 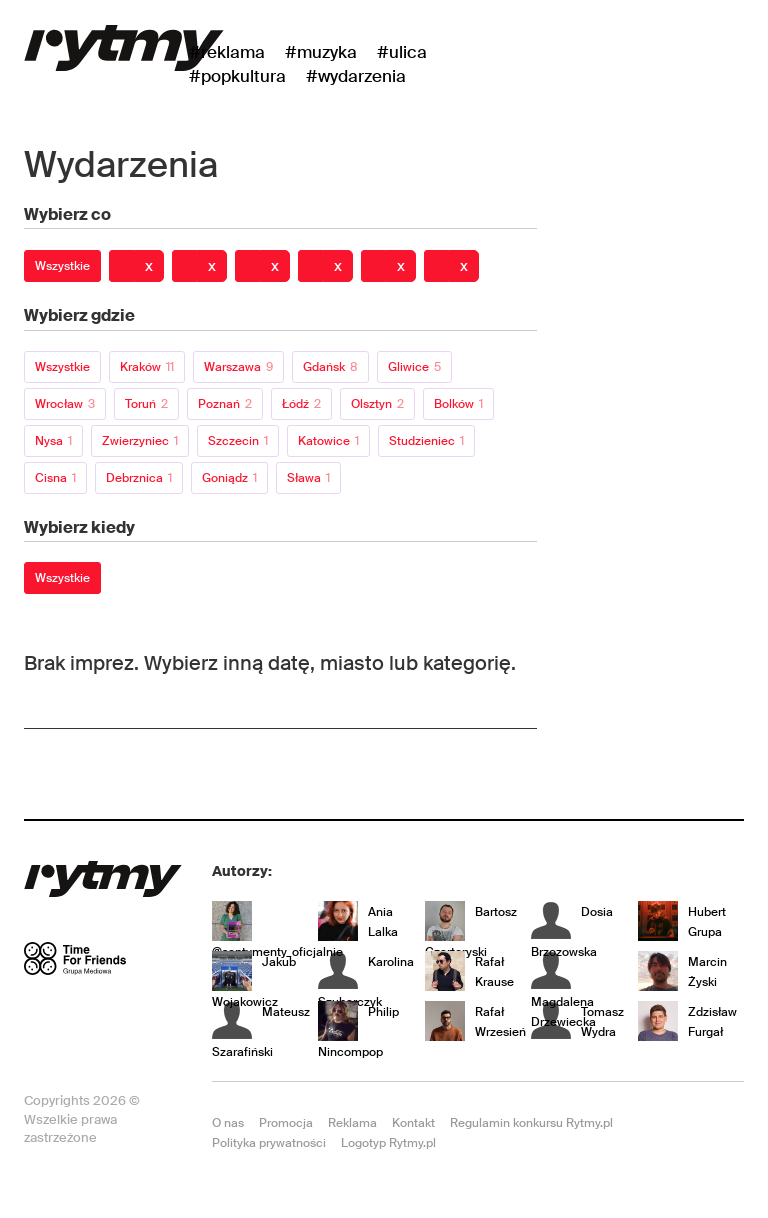 I want to click on Kontakt, so click(x=413, y=1123).